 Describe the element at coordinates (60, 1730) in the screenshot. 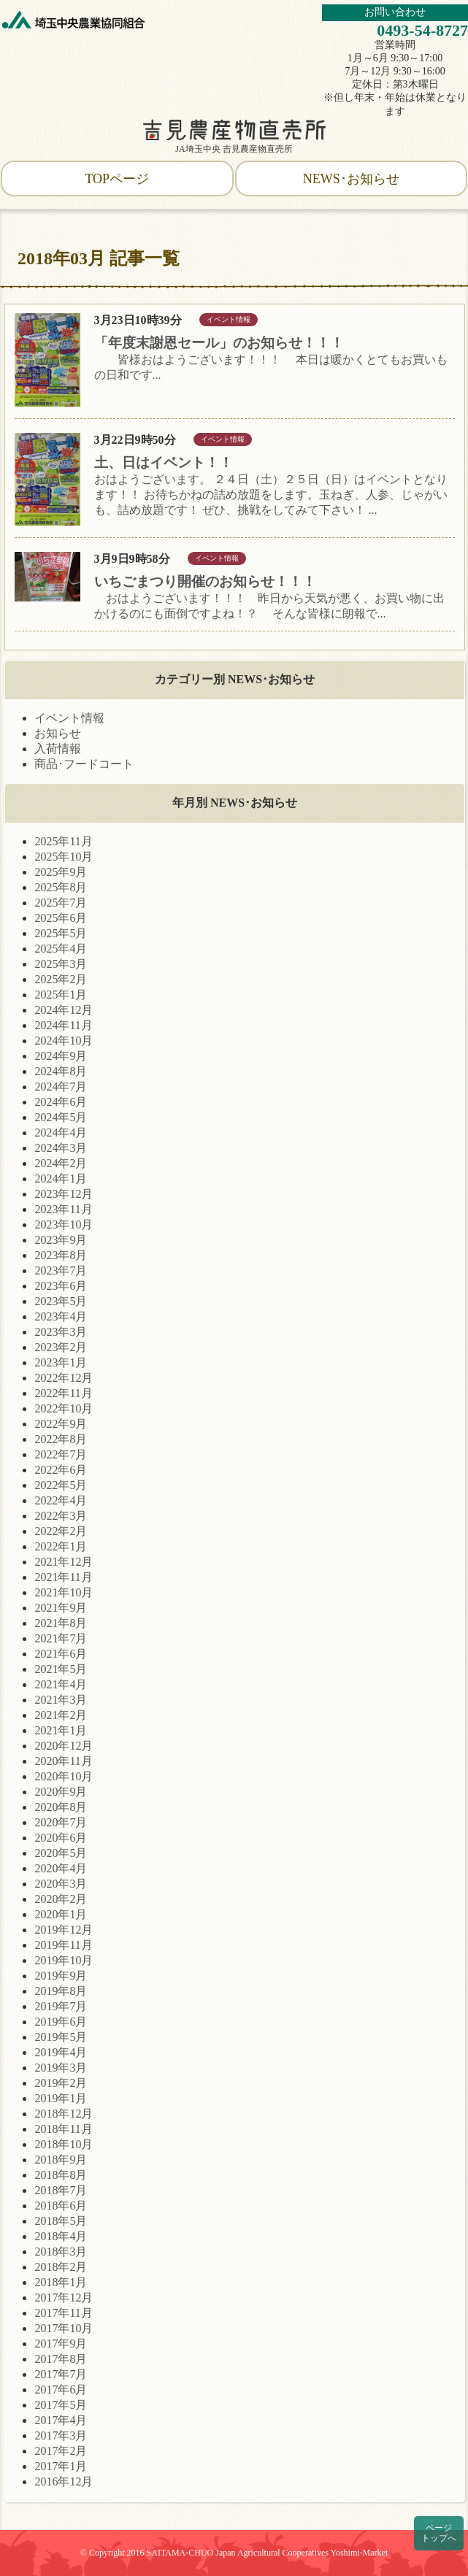

I see `2021年1月` at that location.